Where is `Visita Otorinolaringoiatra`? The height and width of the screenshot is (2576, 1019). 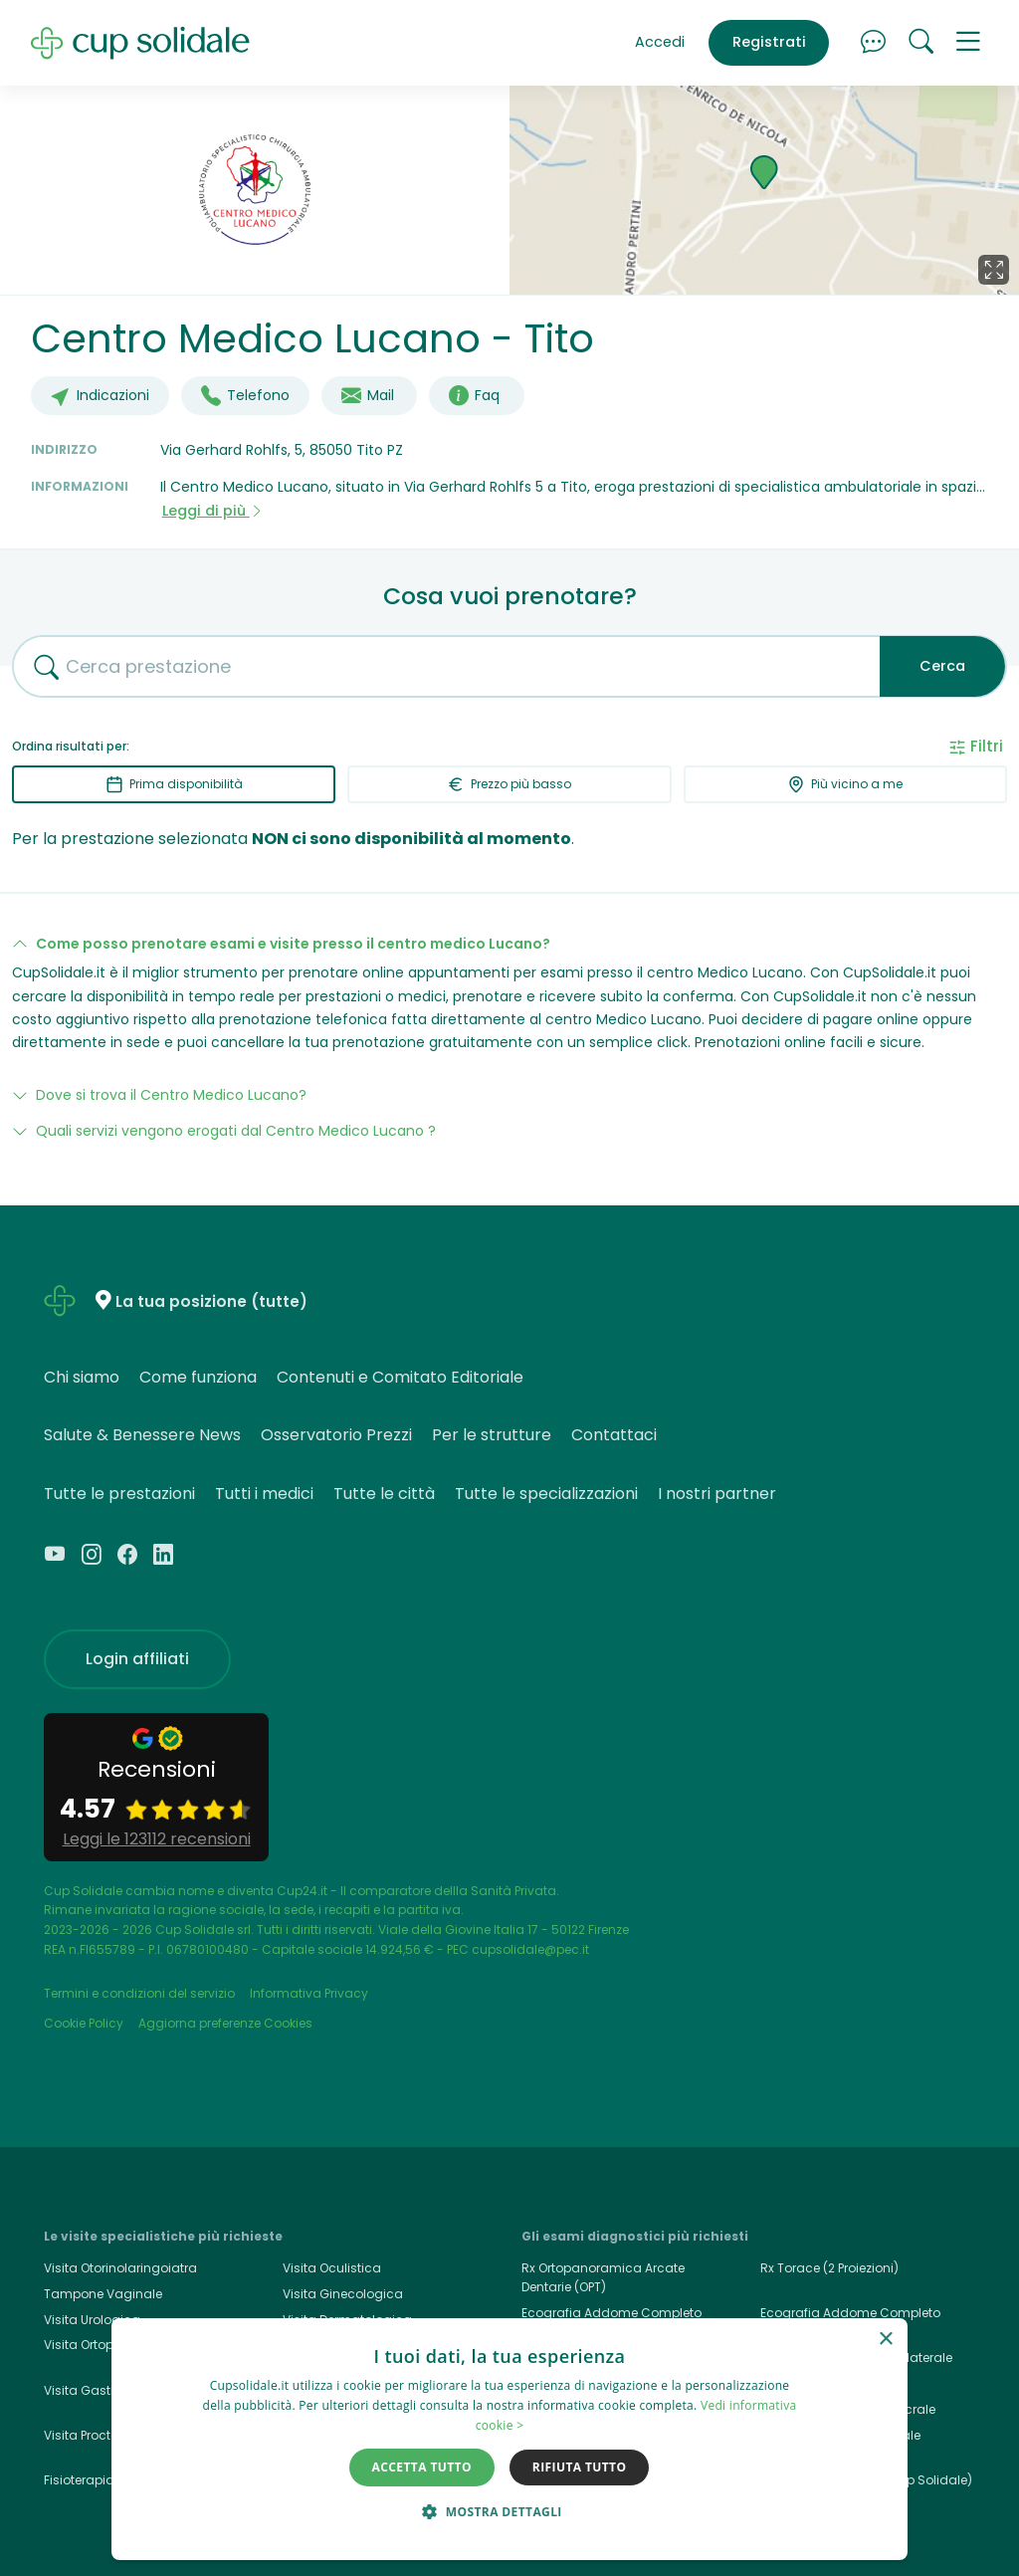 Visita Otorinolaringoiatra is located at coordinates (120, 2267).